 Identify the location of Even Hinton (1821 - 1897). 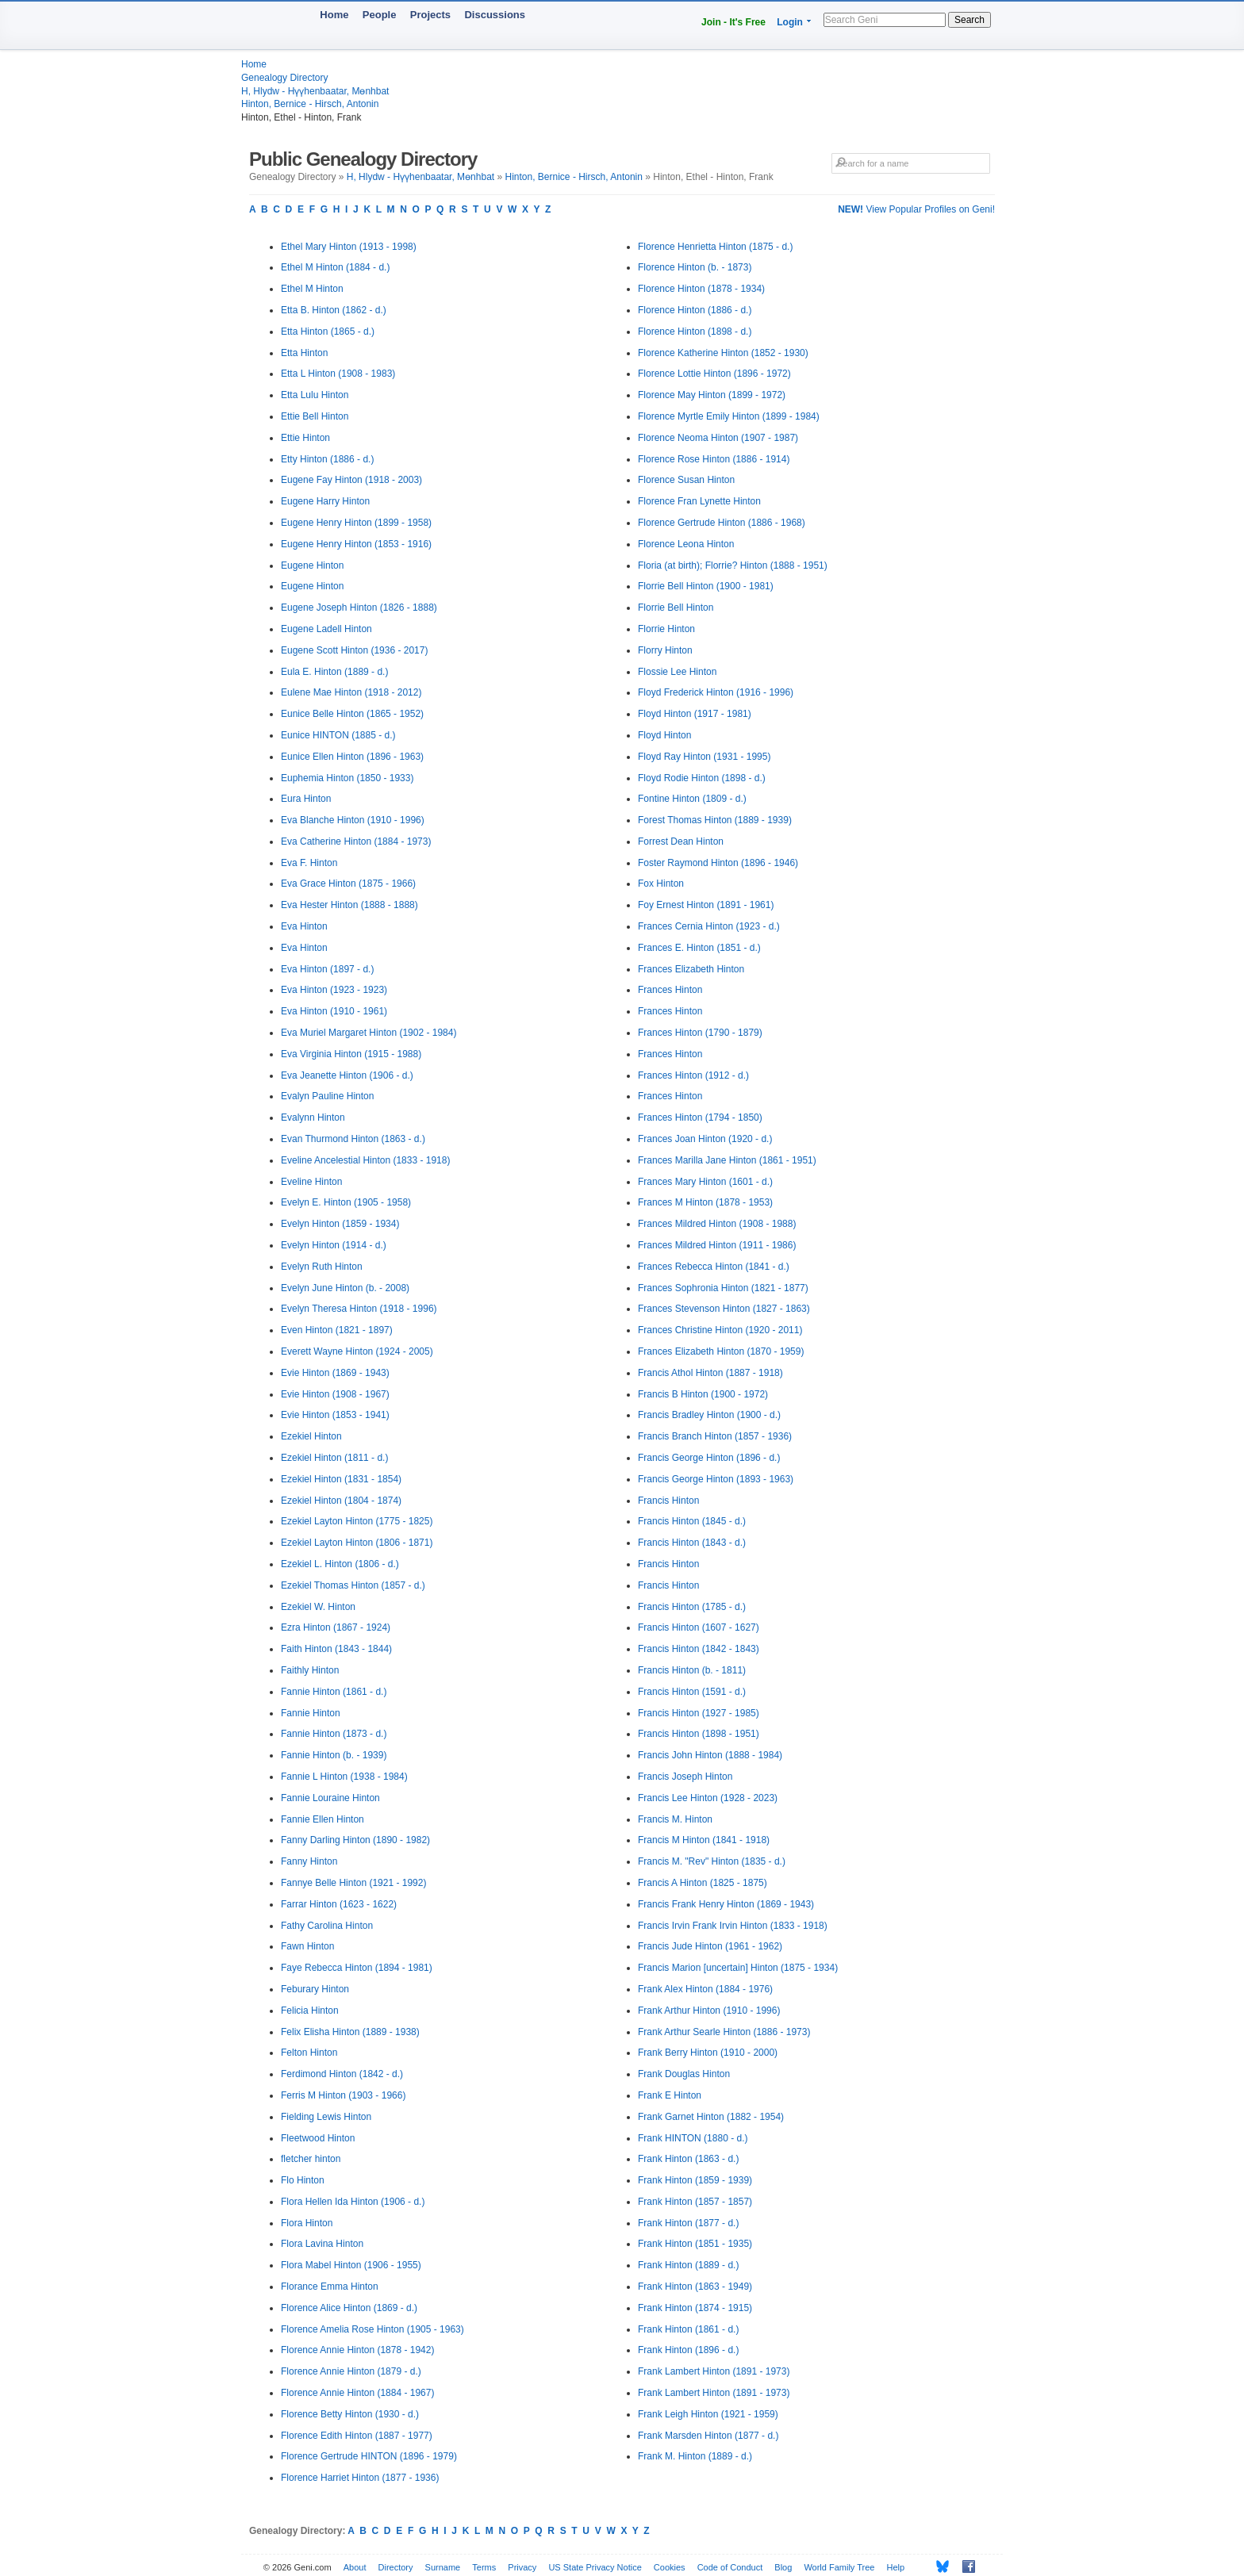
(337, 1330).